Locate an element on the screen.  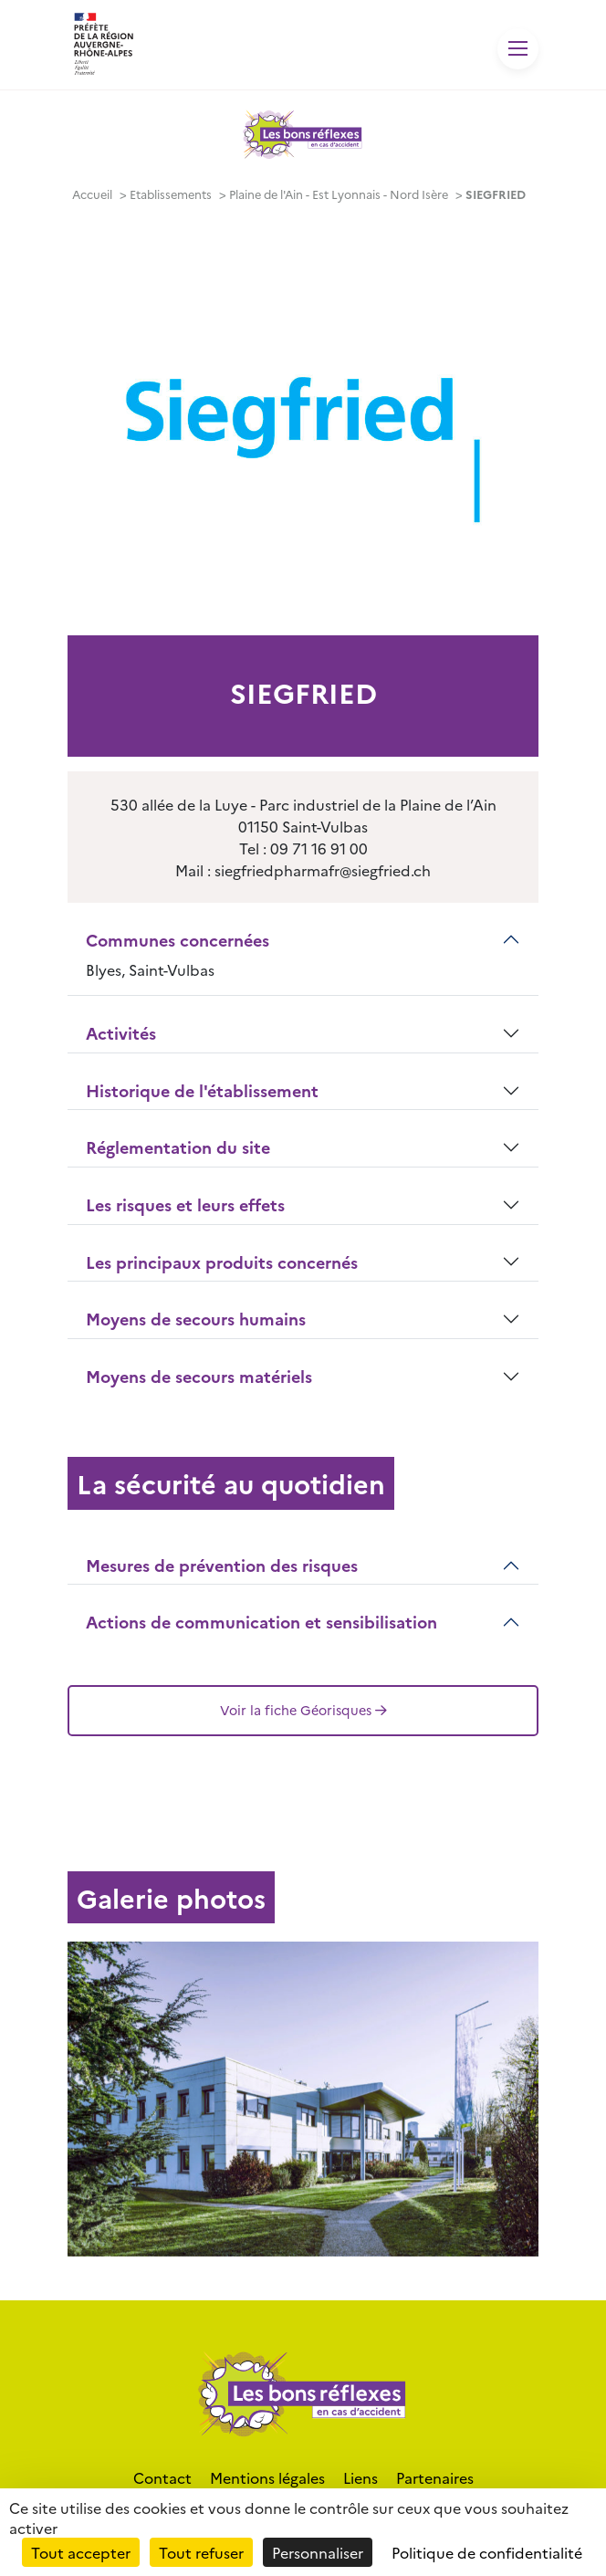
Liens is located at coordinates (360, 2477).